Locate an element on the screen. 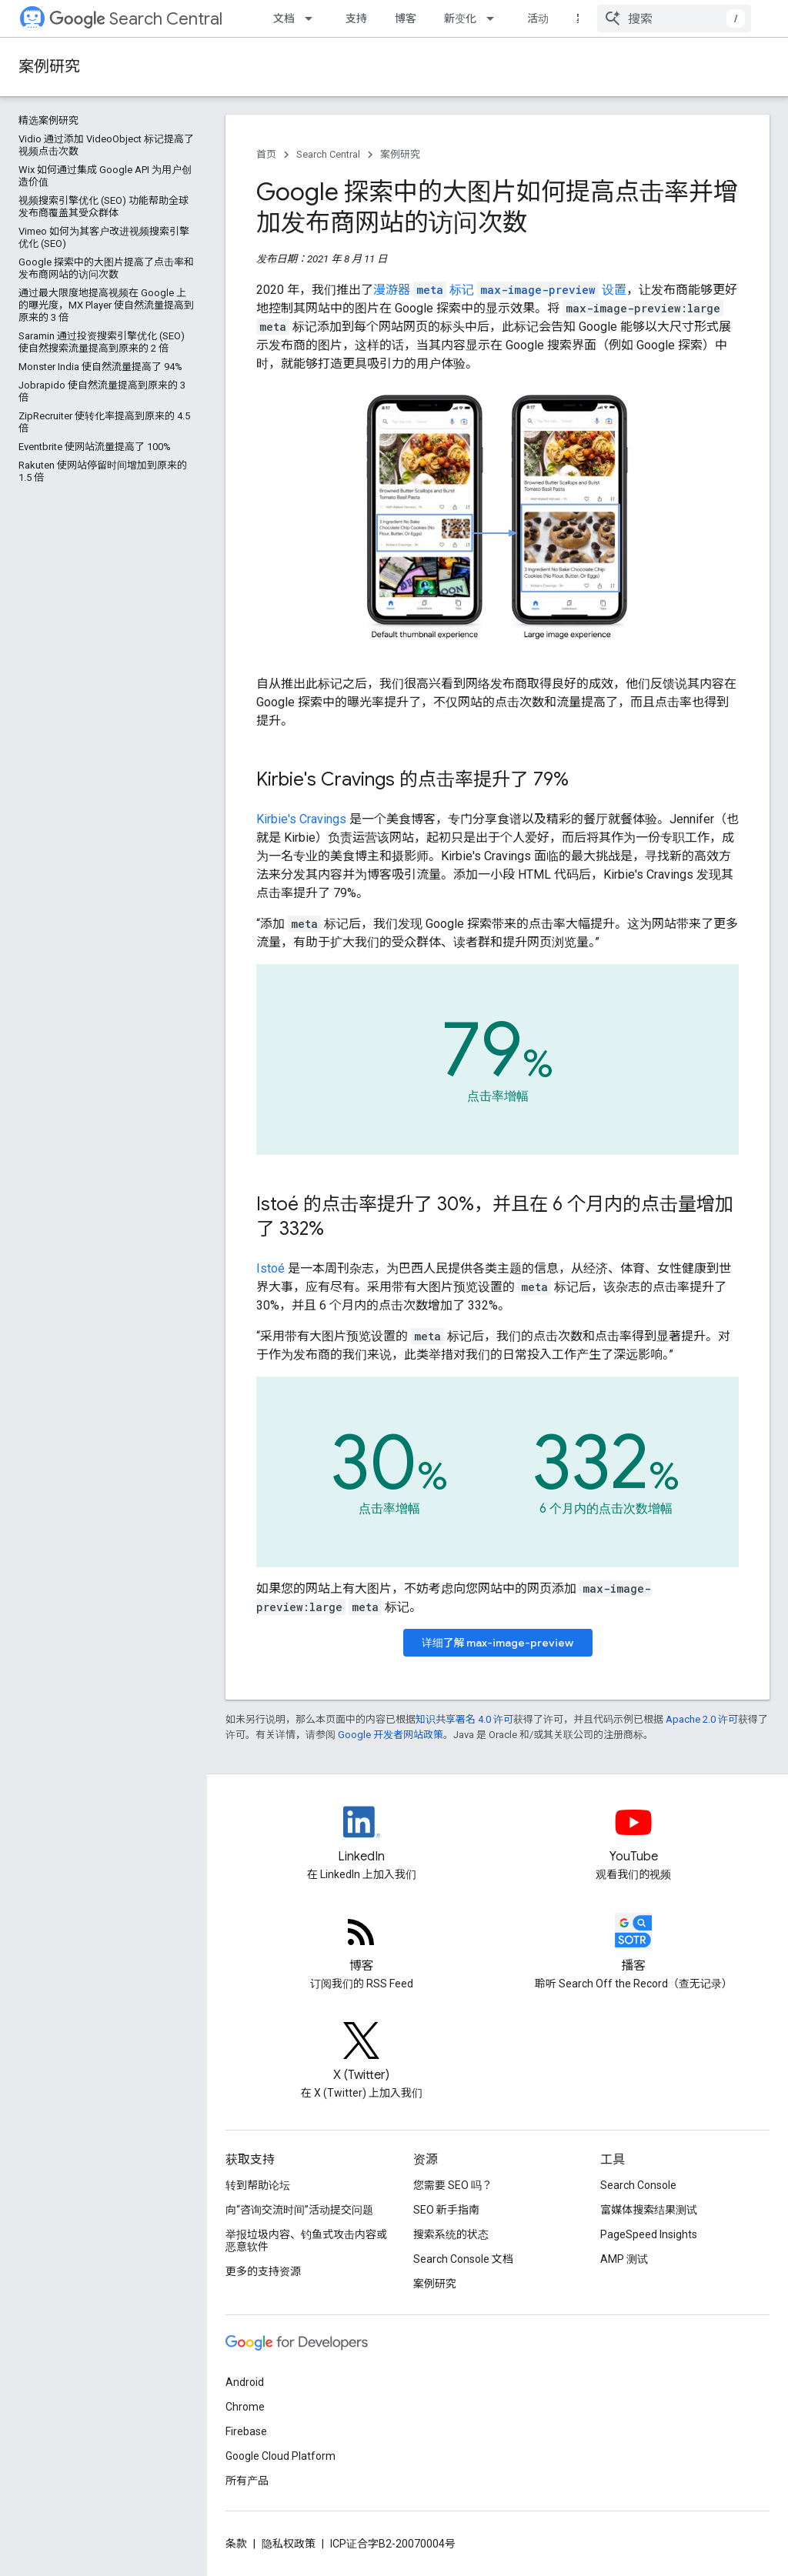  所有产品 is located at coordinates (247, 2480).